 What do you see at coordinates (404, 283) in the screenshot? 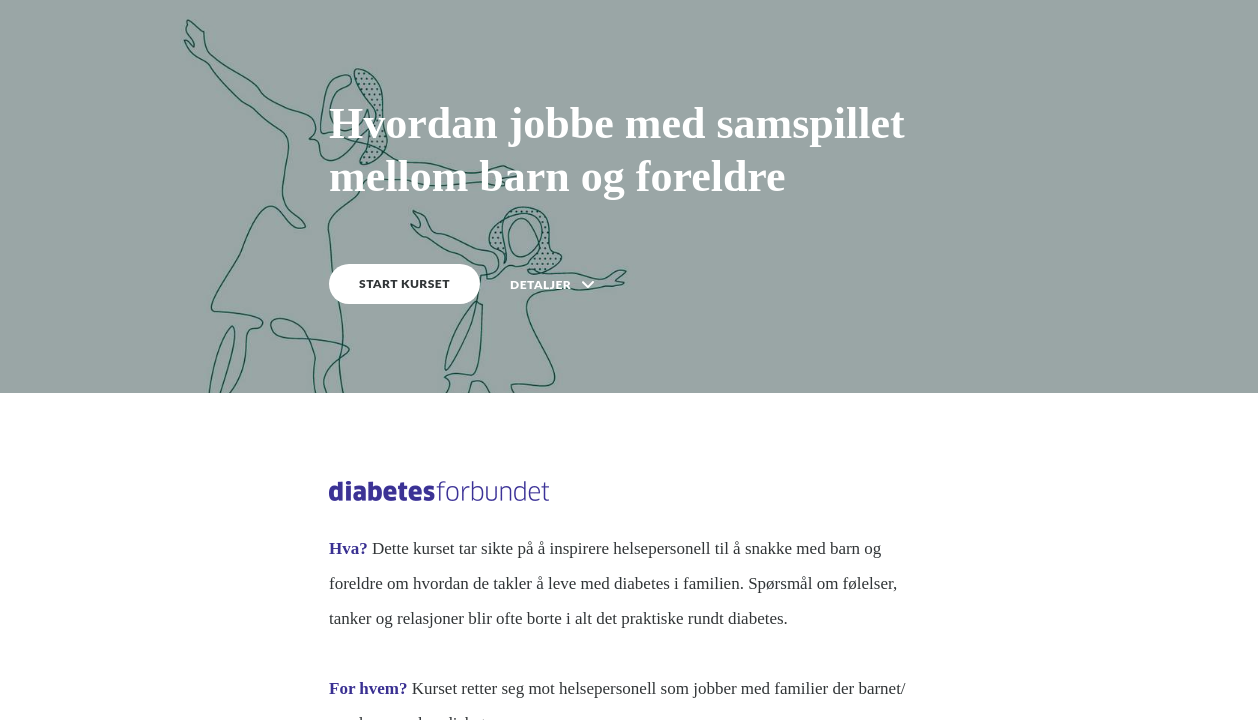
I see `START KURSET` at bounding box center [404, 283].